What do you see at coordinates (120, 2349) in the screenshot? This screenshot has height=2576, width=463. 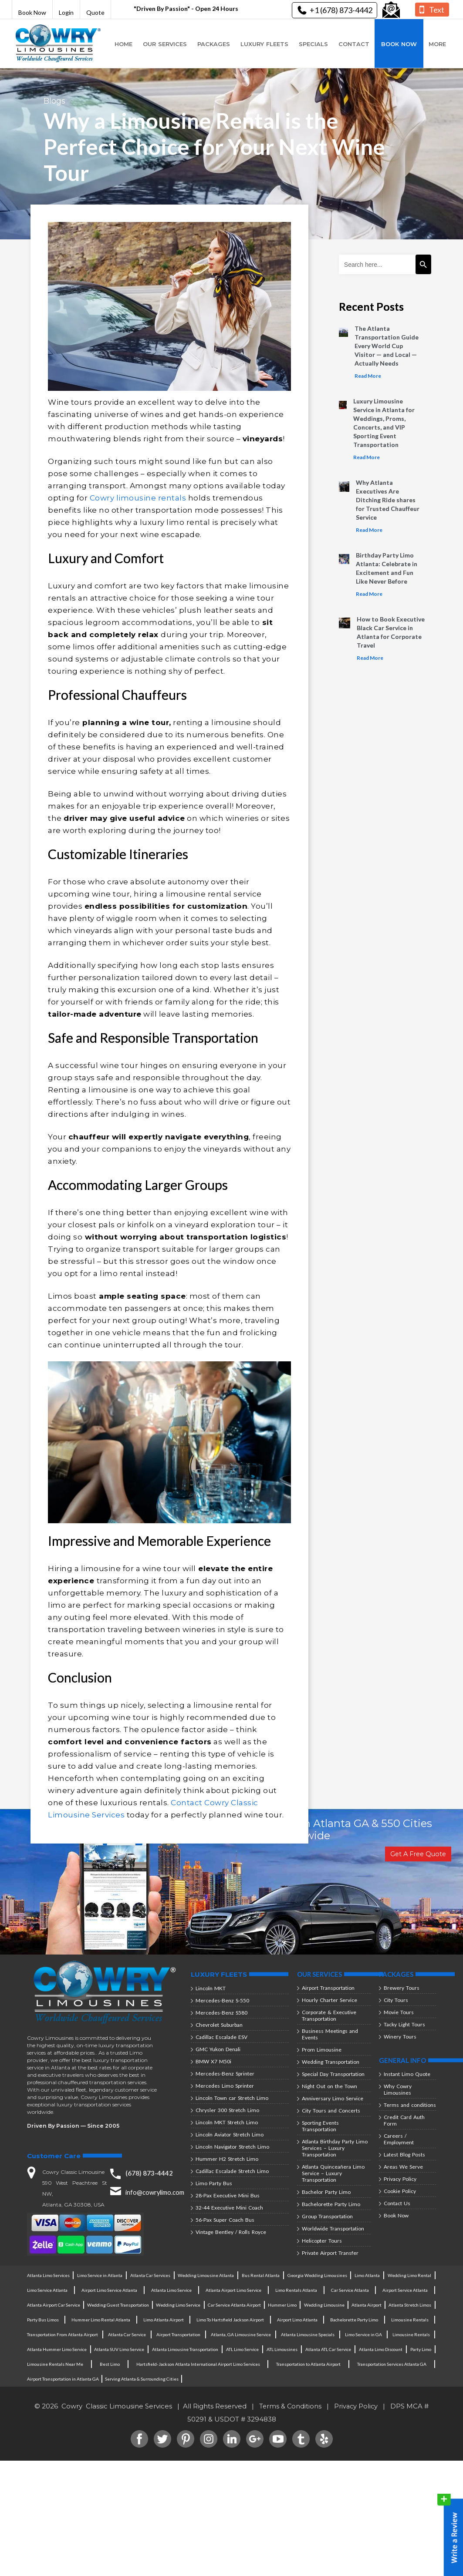 I see `Atlanta SUV Limo Service` at bounding box center [120, 2349].